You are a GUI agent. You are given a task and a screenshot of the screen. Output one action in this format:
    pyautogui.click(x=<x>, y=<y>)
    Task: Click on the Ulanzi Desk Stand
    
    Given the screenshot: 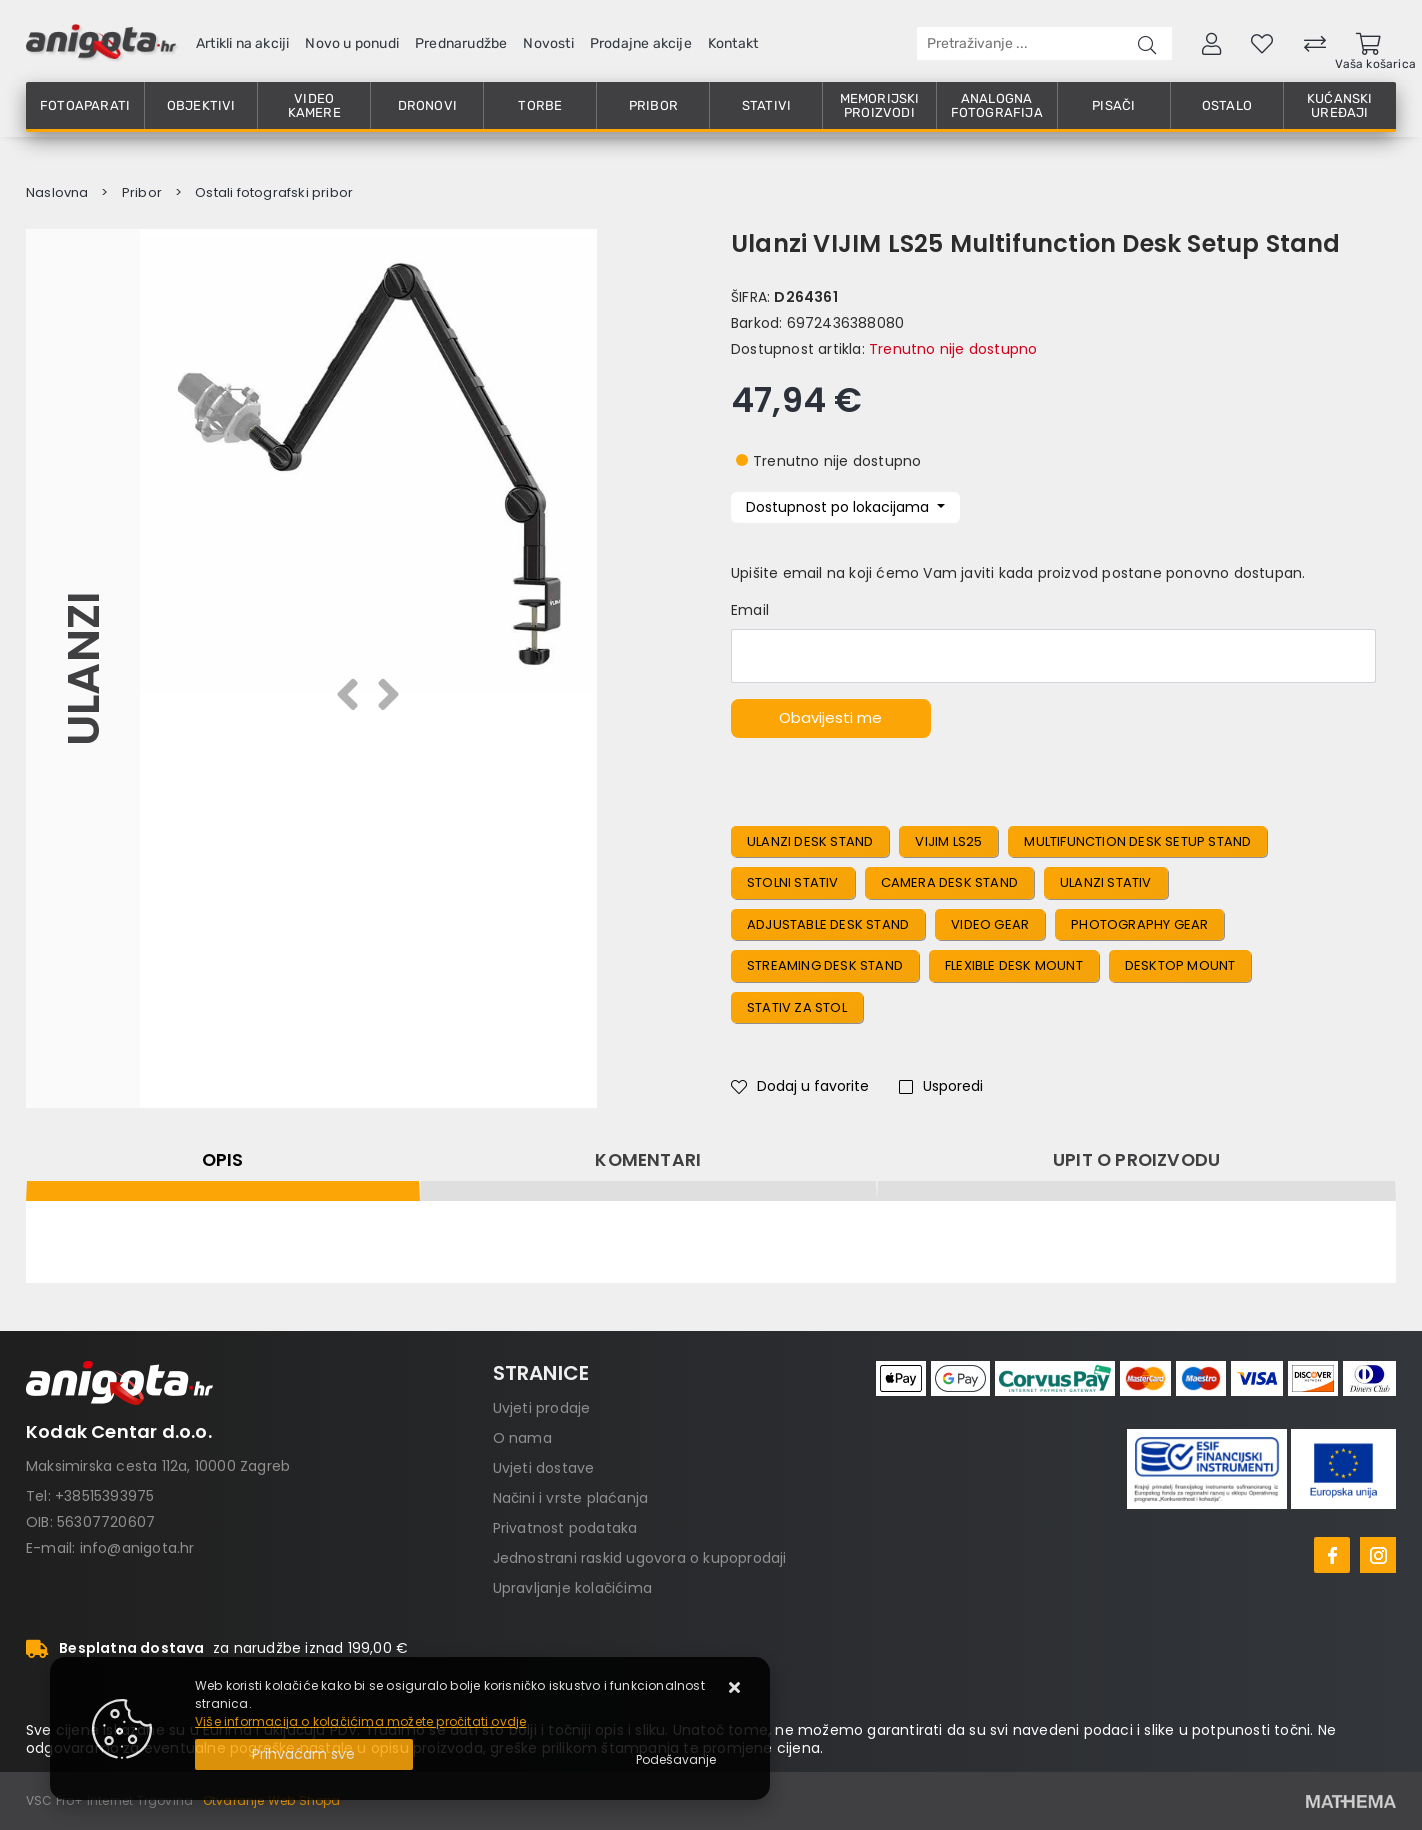 What is the action you would take?
    pyautogui.click(x=810, y=841)
    